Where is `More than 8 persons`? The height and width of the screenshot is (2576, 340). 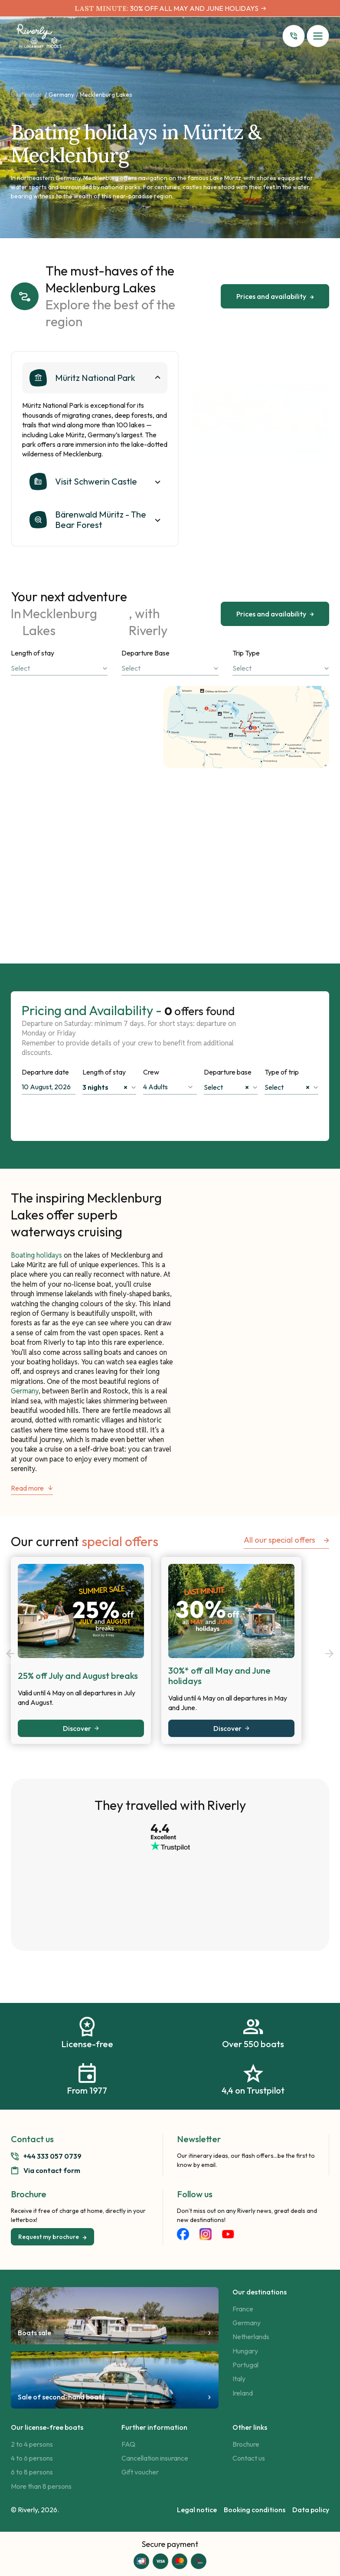 More than 8 persons is located at coordinates (41, 2486).